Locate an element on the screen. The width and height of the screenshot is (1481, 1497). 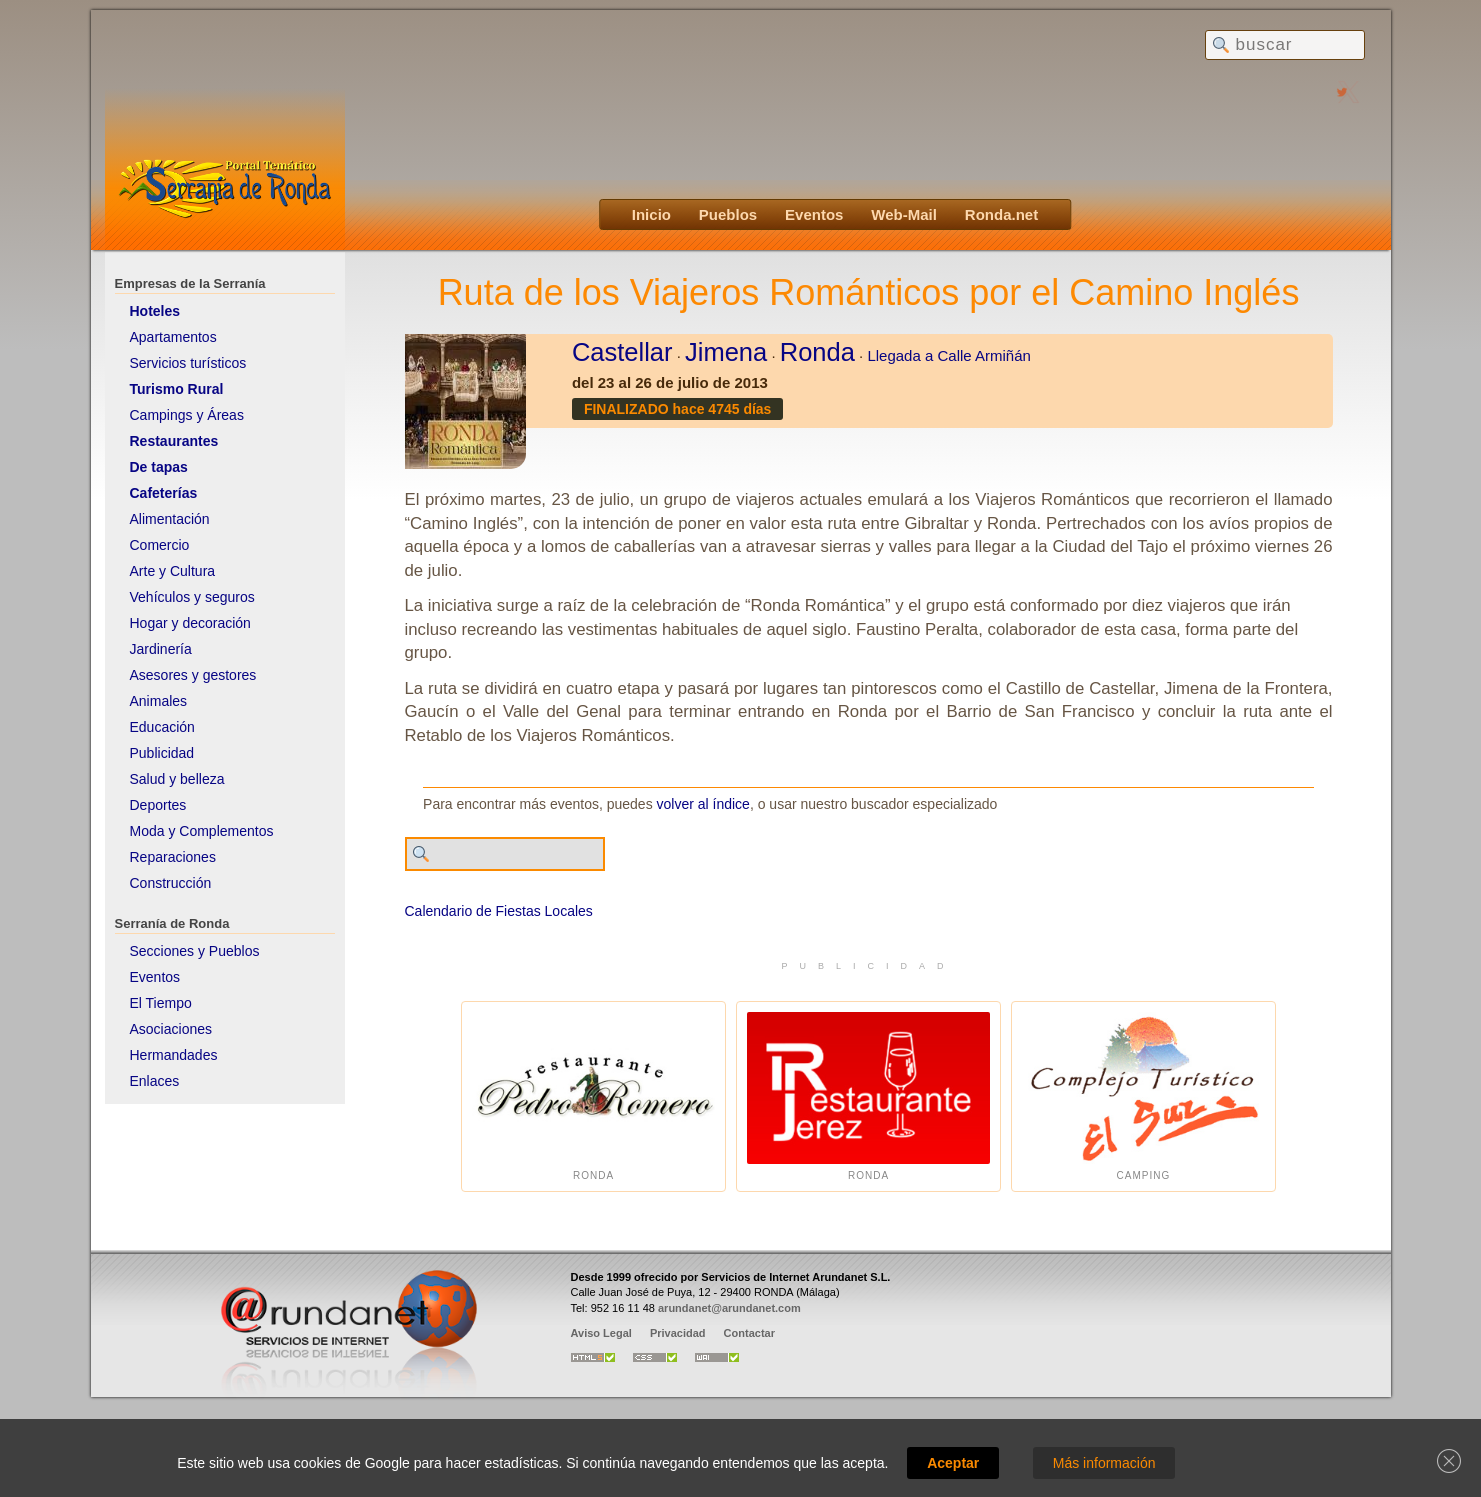
Servicios turísticos is located at coordinates (188, 363).